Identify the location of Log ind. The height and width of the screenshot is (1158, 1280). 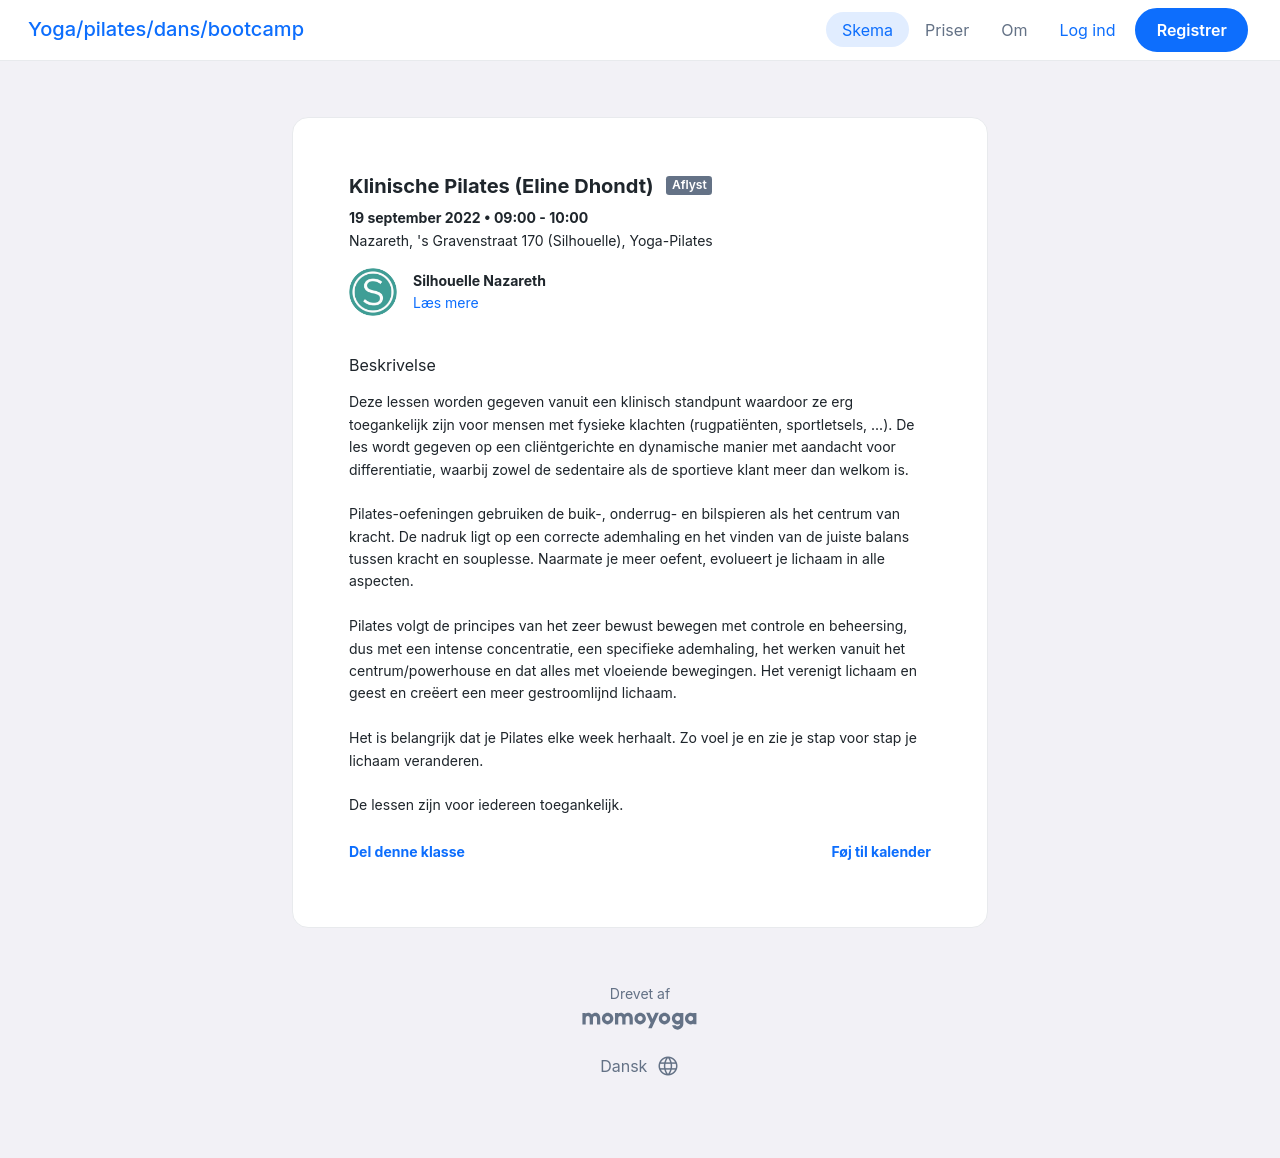
(1087, 30).